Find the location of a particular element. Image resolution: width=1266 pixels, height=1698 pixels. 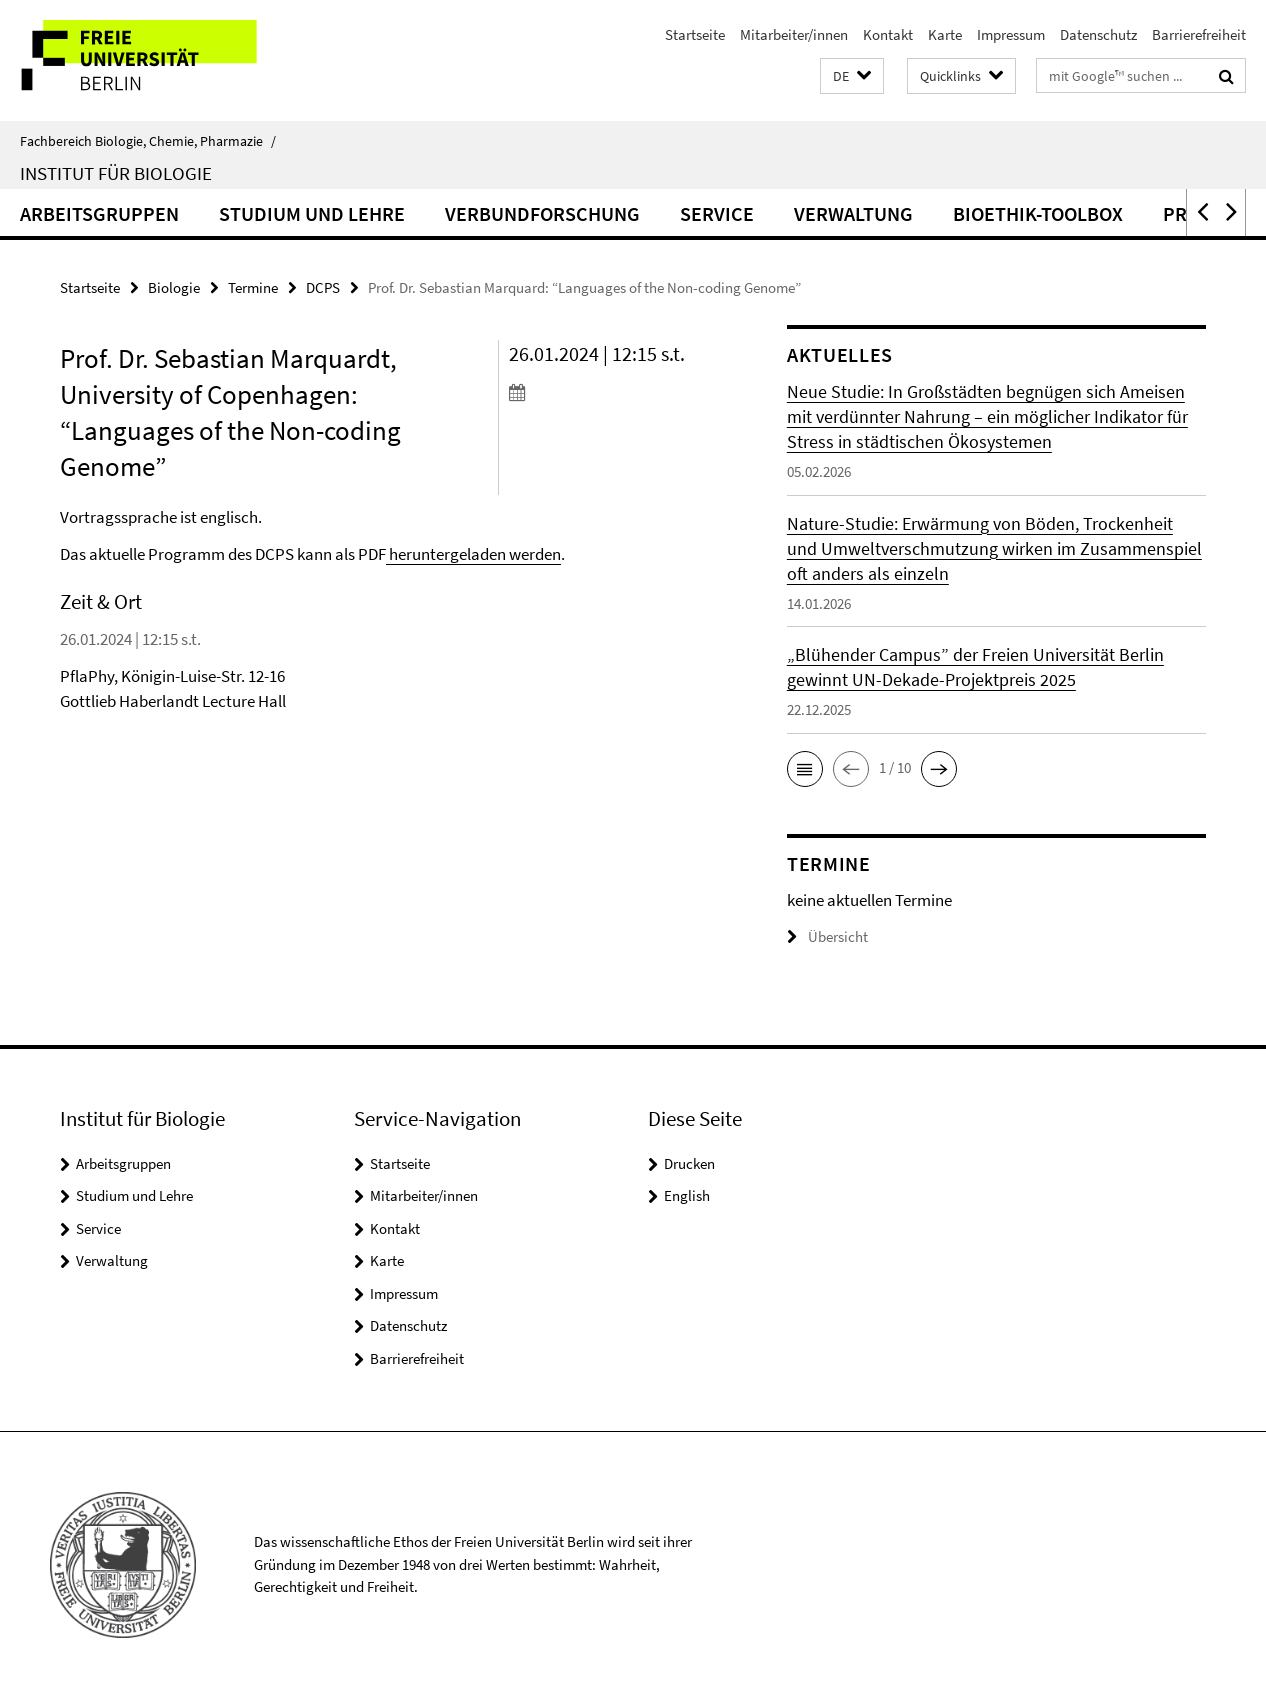

Fachbereich Biologie, Chemie, Pharmazie is located at coordinates (148, 141).